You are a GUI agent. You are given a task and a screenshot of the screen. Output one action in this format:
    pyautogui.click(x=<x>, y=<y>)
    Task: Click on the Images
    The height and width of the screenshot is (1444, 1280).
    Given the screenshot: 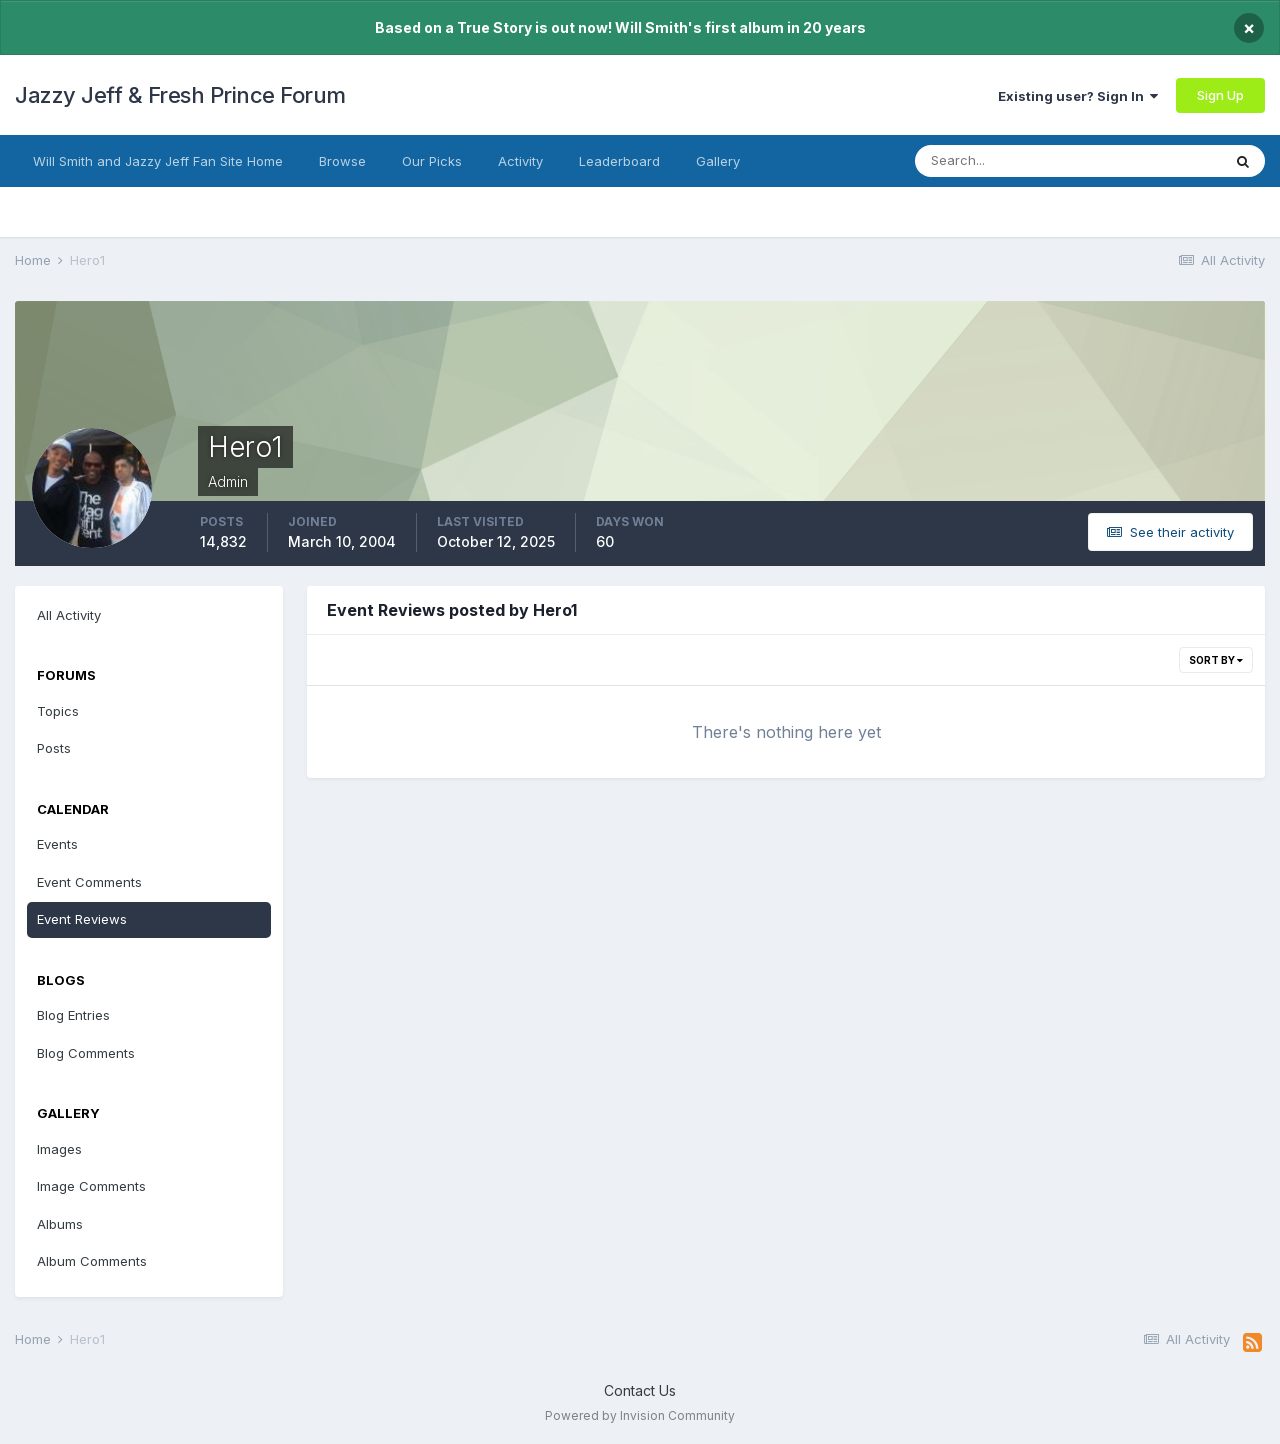 What is the action you would take?
    pyautogui.click(x=59, y=1149)
    